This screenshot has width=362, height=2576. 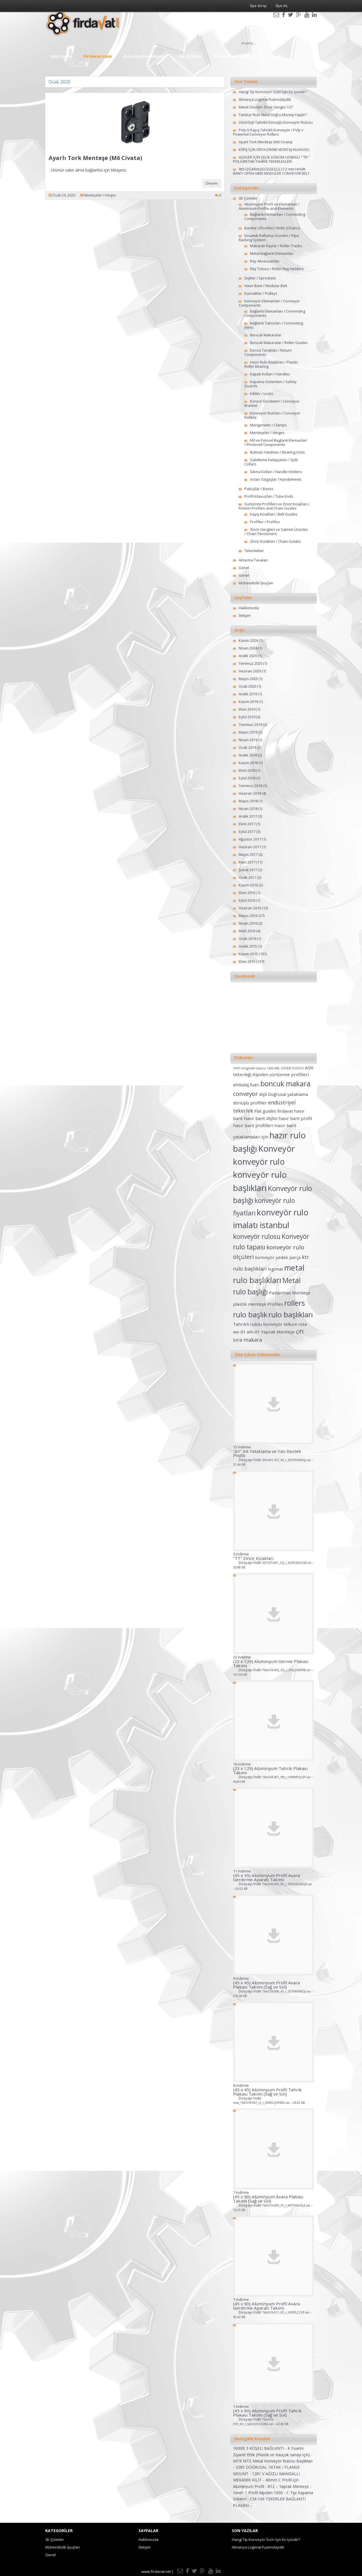 What do you see at coordinates (276, 471) in the screenshot?
I see `Sıkma Kolları / Handle Holders` at bounding box center [276, 471].